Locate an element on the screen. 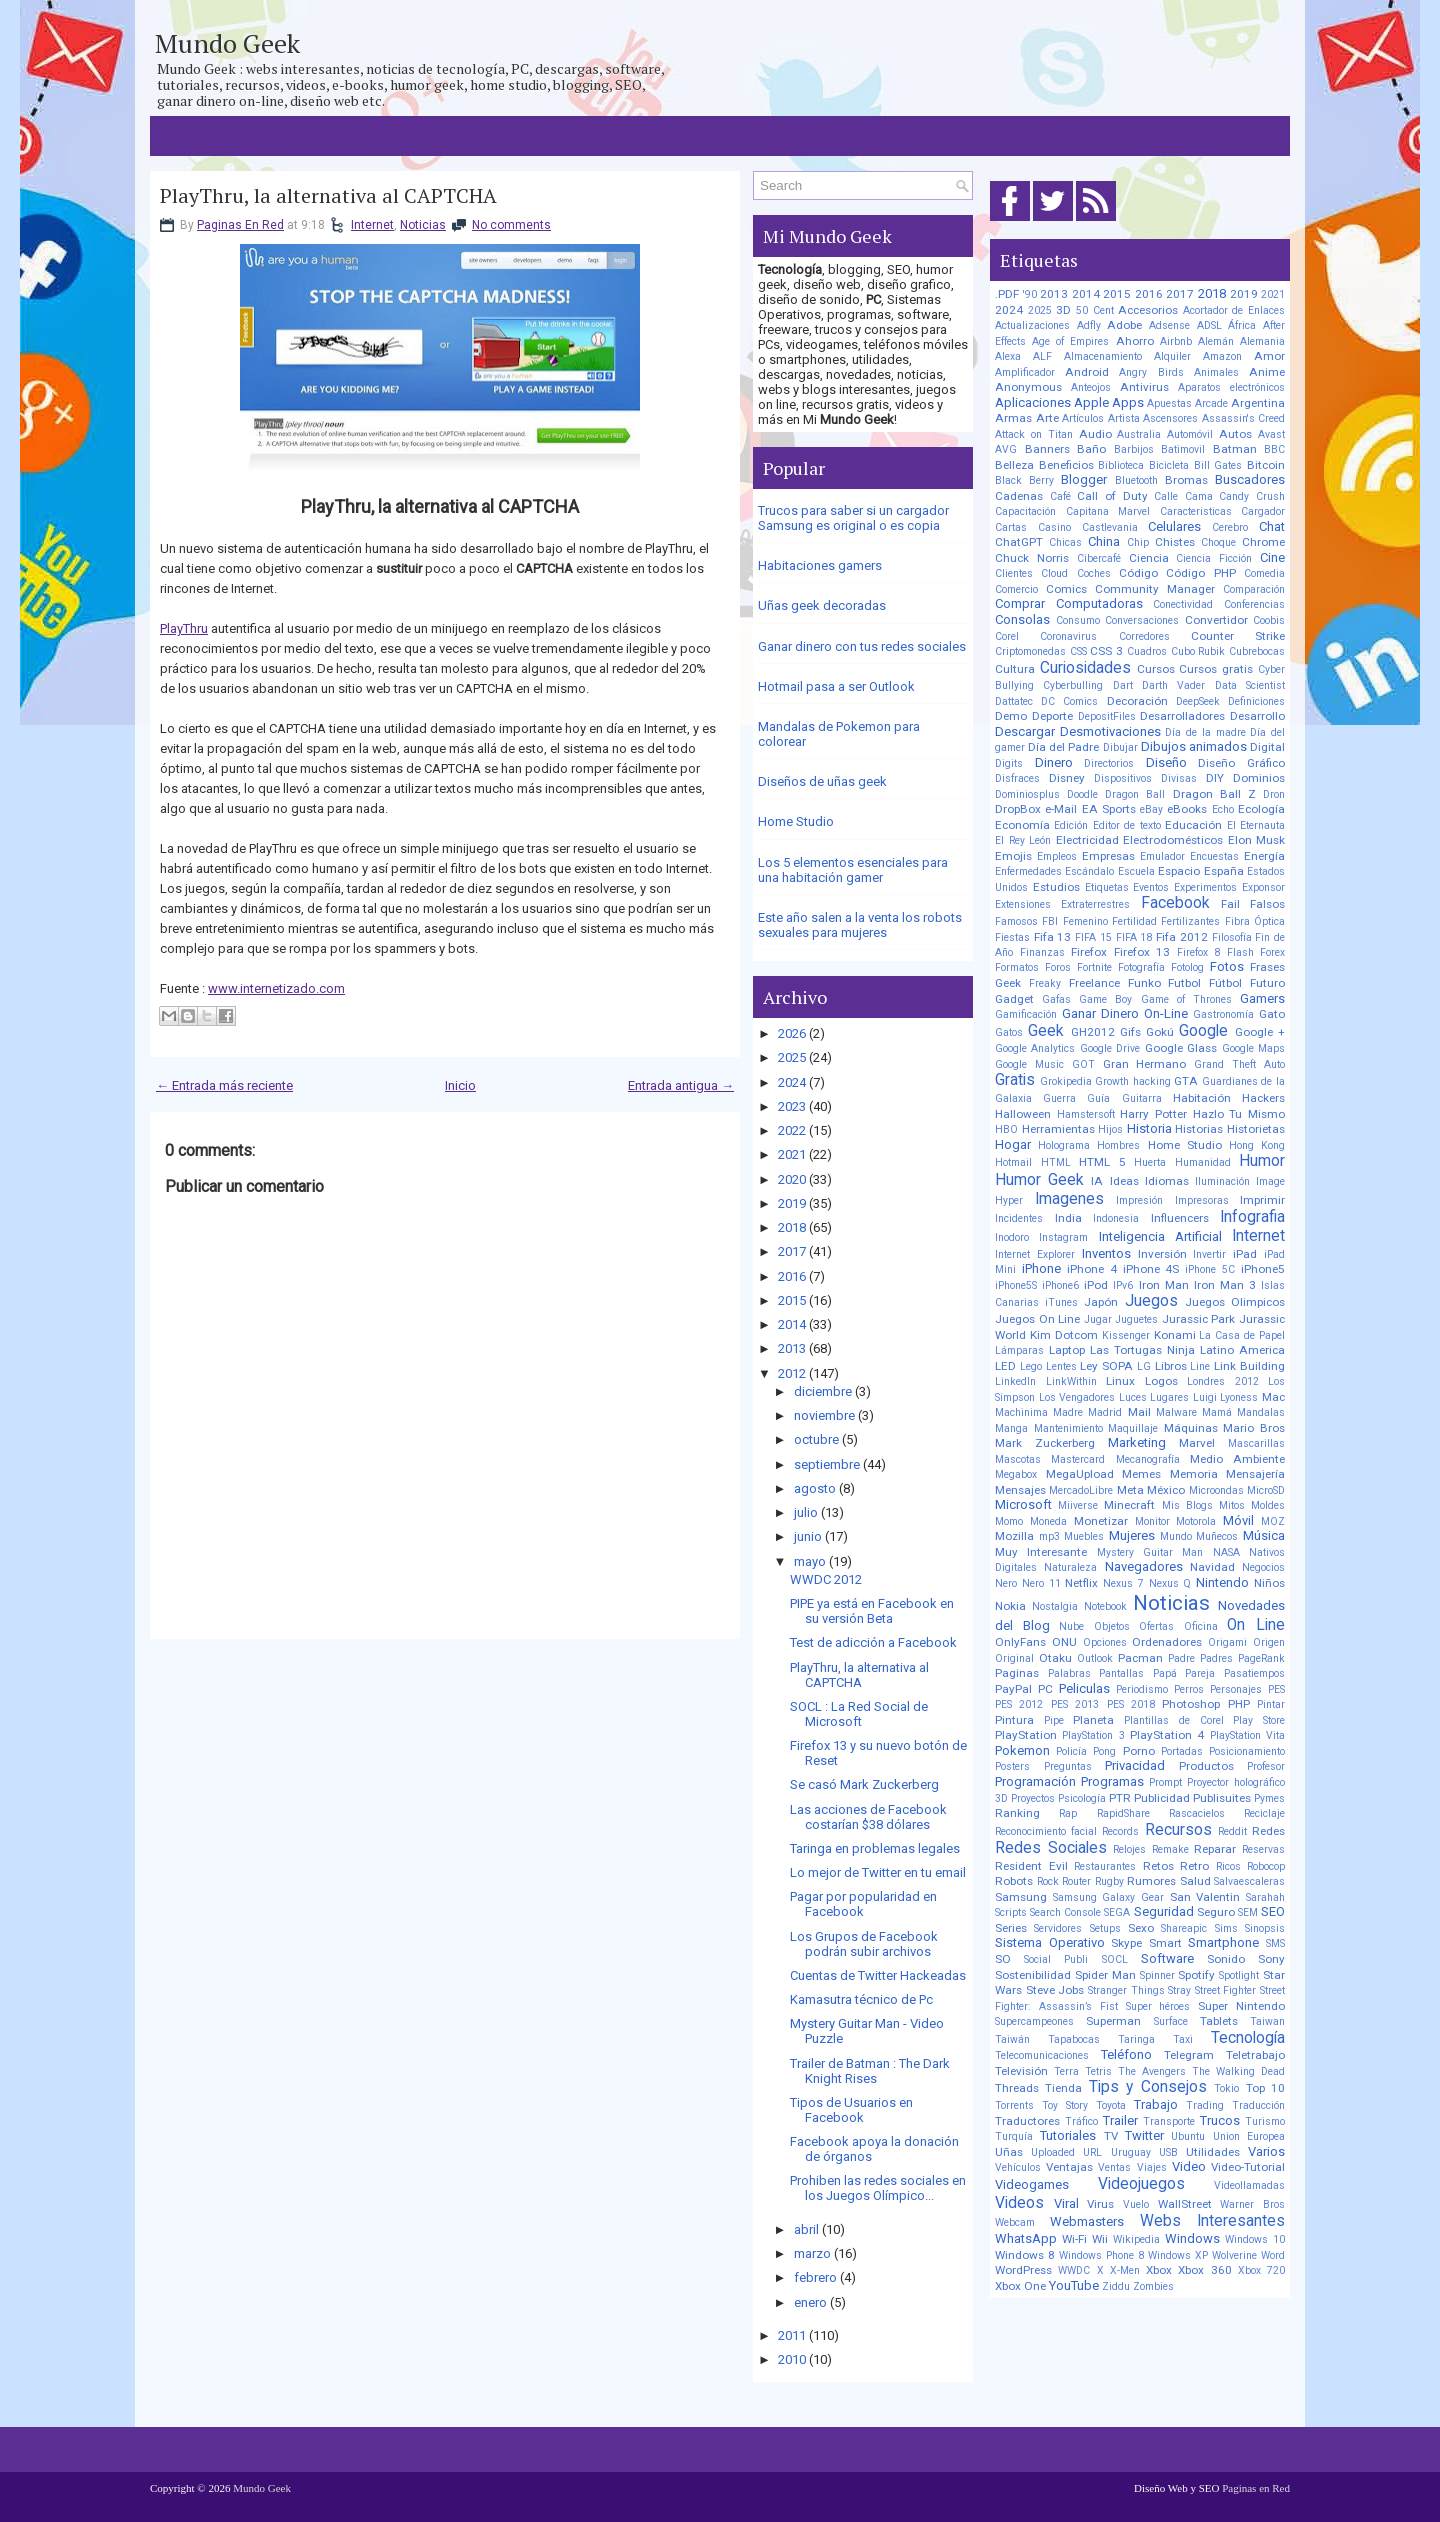  Conferencias is located at coordinates (1254, 604).